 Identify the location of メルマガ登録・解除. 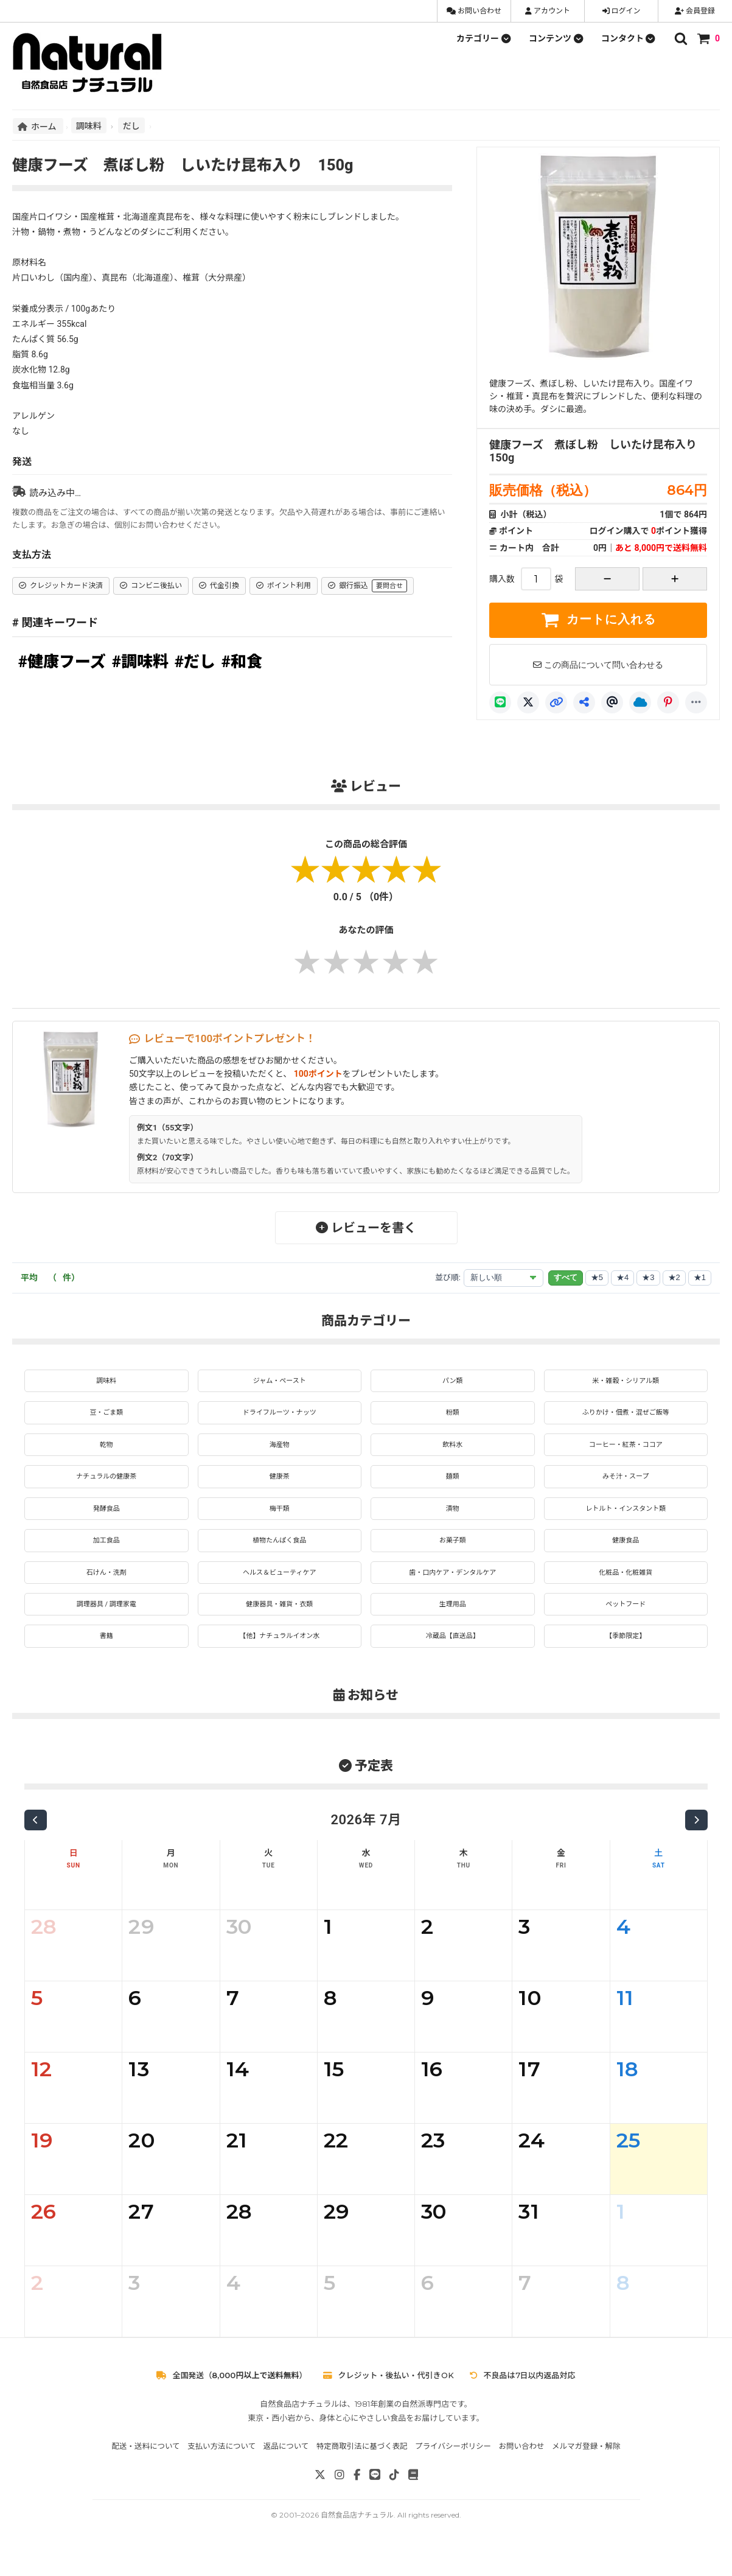
(586, 2468).